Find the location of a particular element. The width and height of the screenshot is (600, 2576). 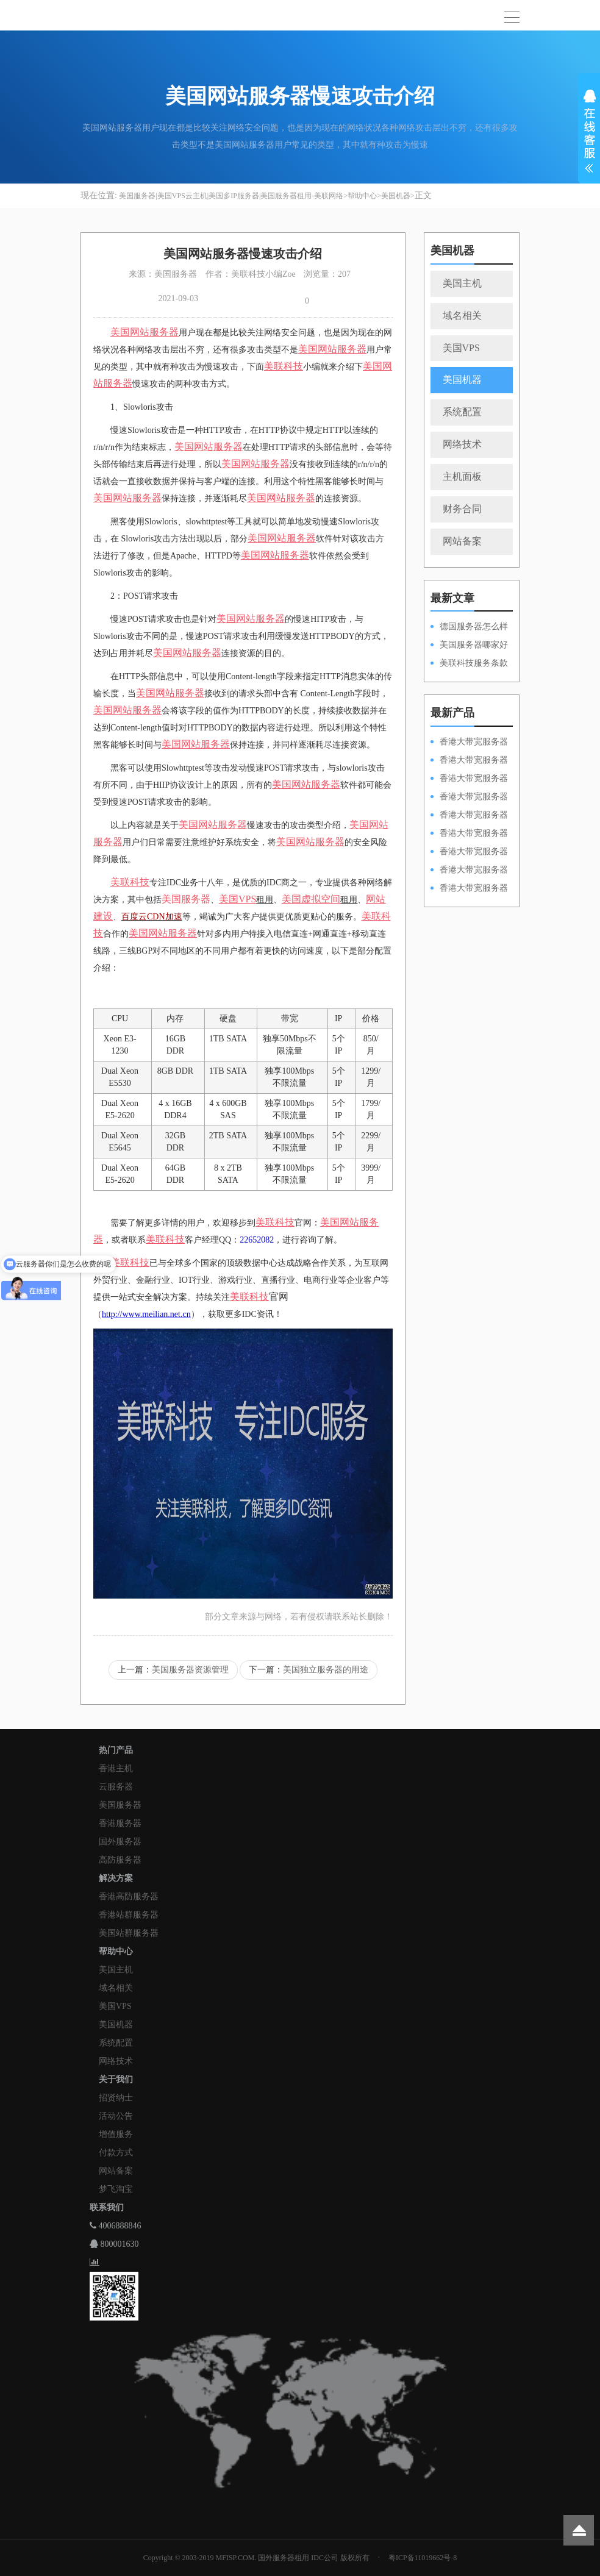

梦飞淘宝 is located at coordinates (116, 2189).